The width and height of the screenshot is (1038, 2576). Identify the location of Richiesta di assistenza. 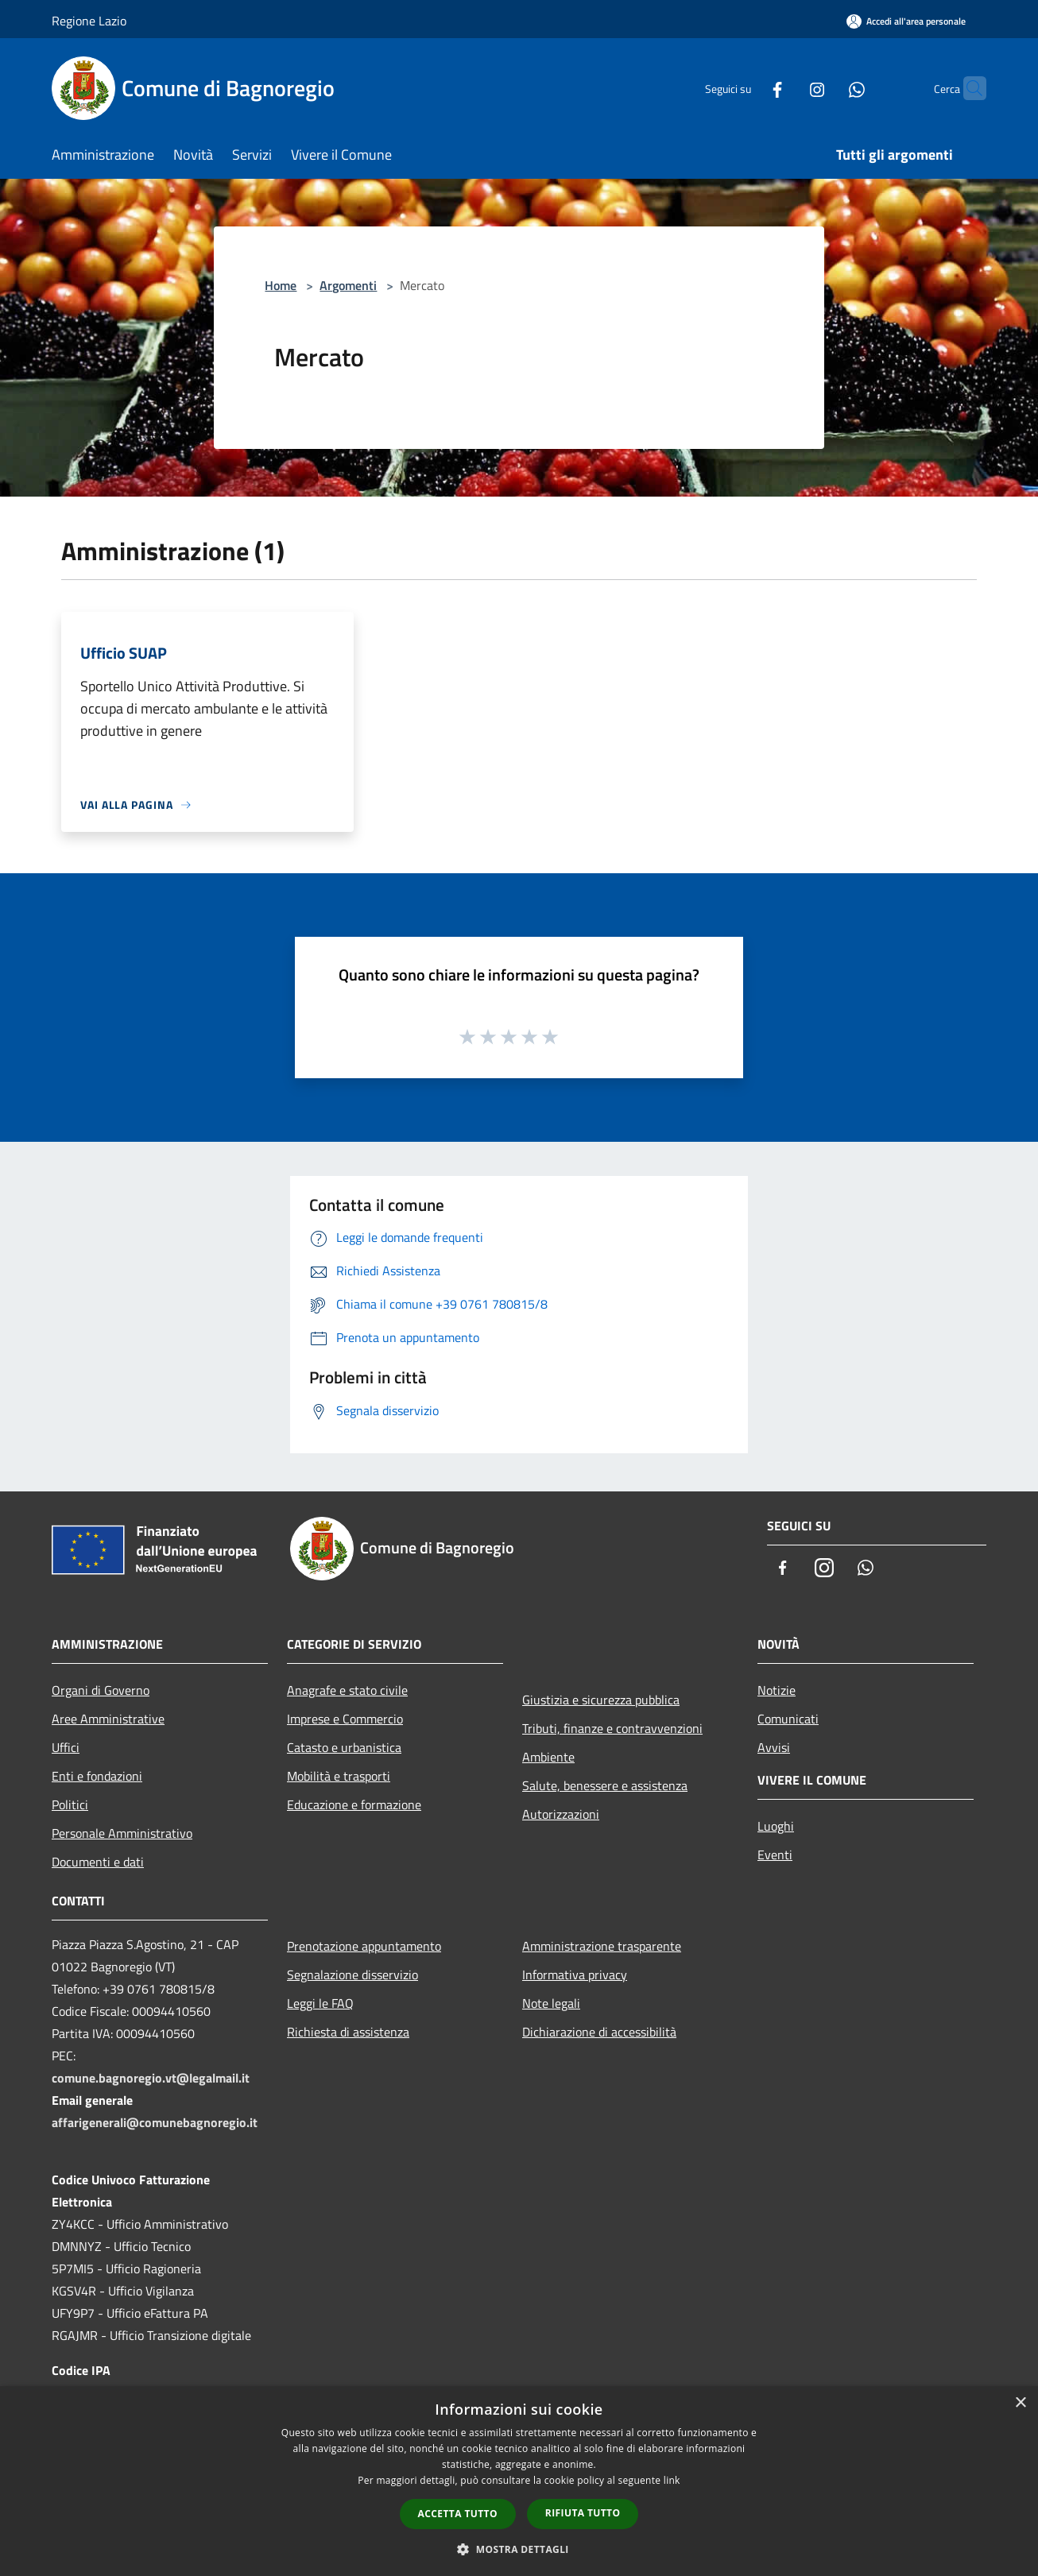
(348, 2031).